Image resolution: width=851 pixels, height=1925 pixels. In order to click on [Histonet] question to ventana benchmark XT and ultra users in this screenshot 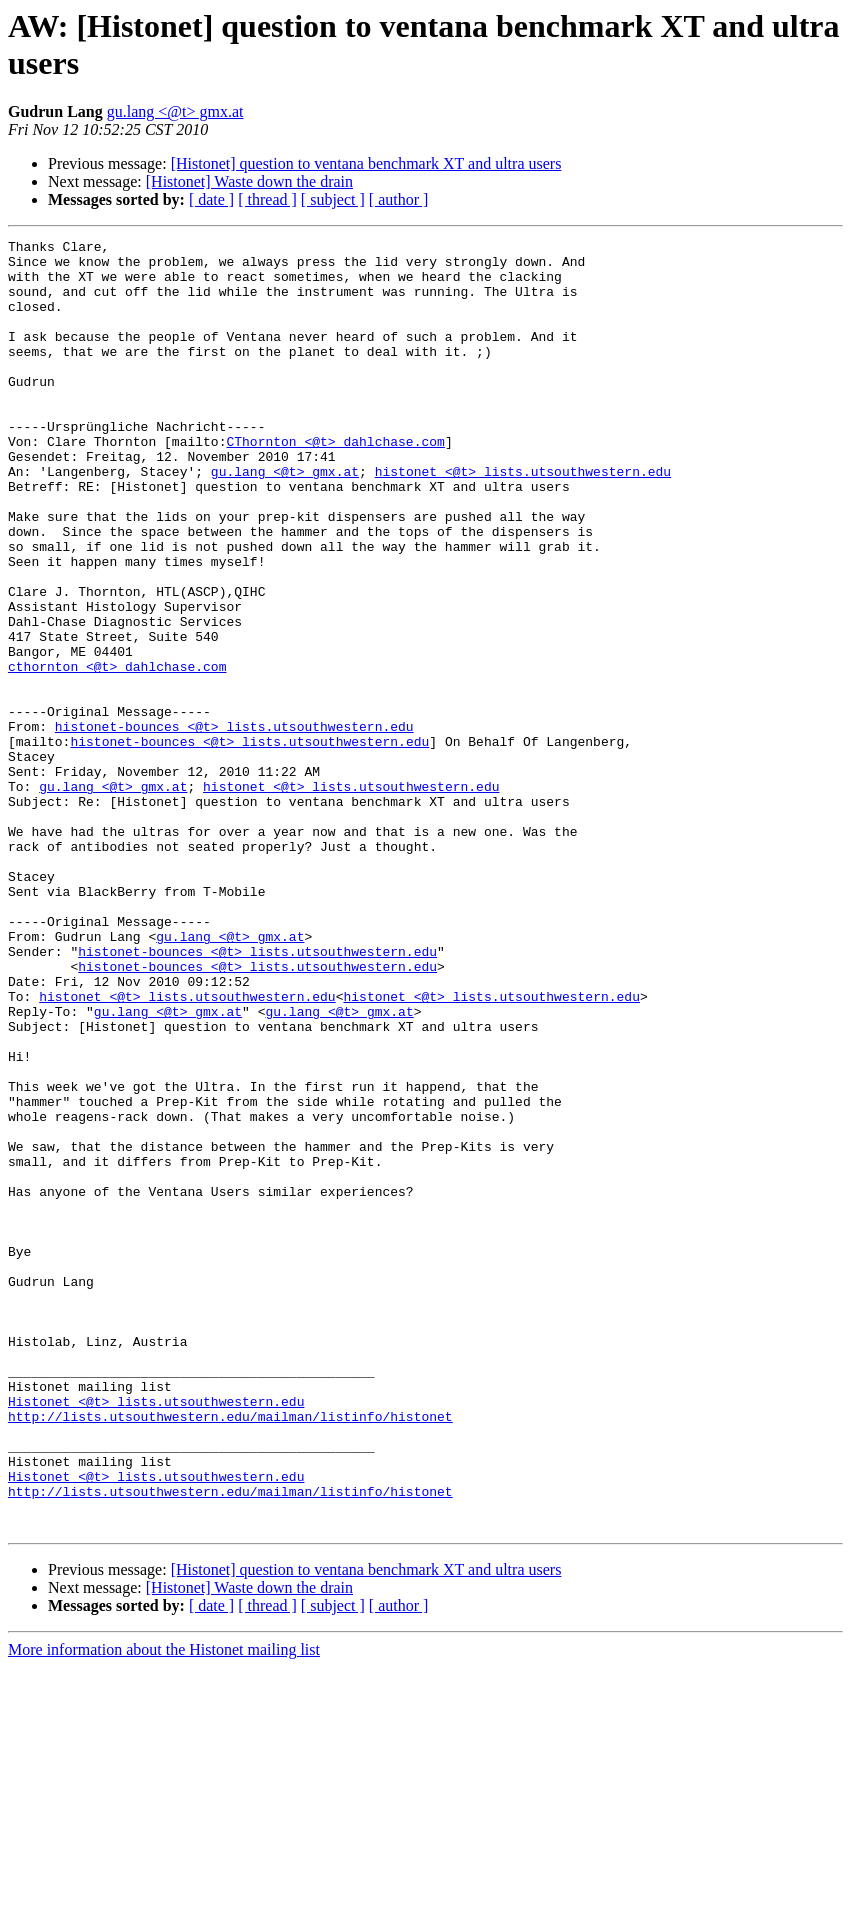, I will do `click(366, 163)`.